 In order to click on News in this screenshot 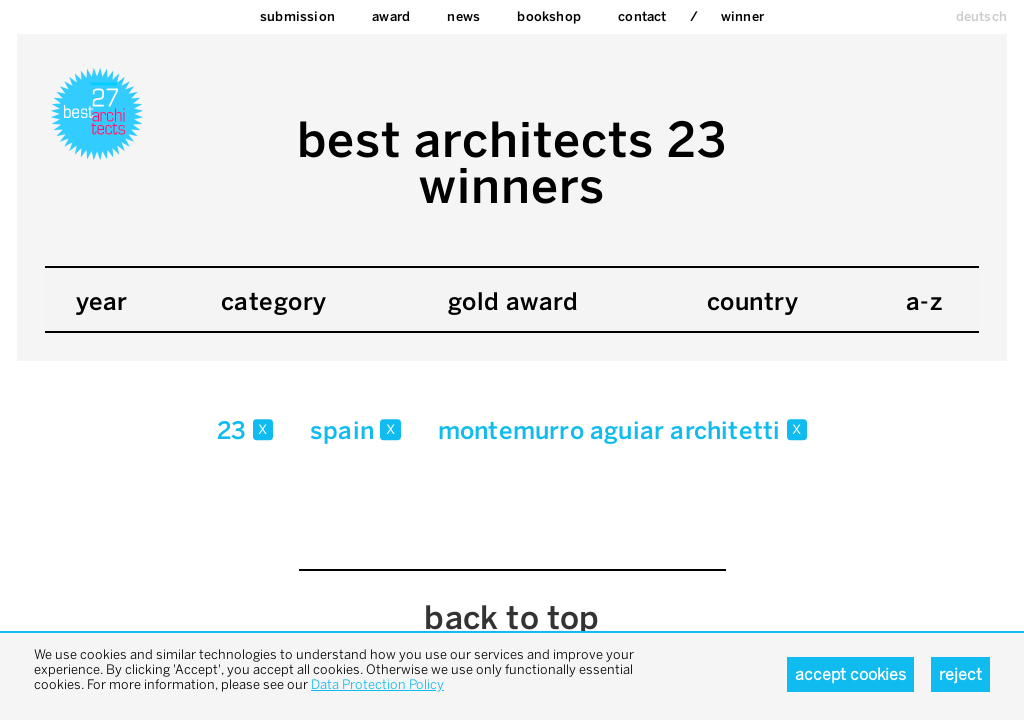, I will do `click(463, 16)`.